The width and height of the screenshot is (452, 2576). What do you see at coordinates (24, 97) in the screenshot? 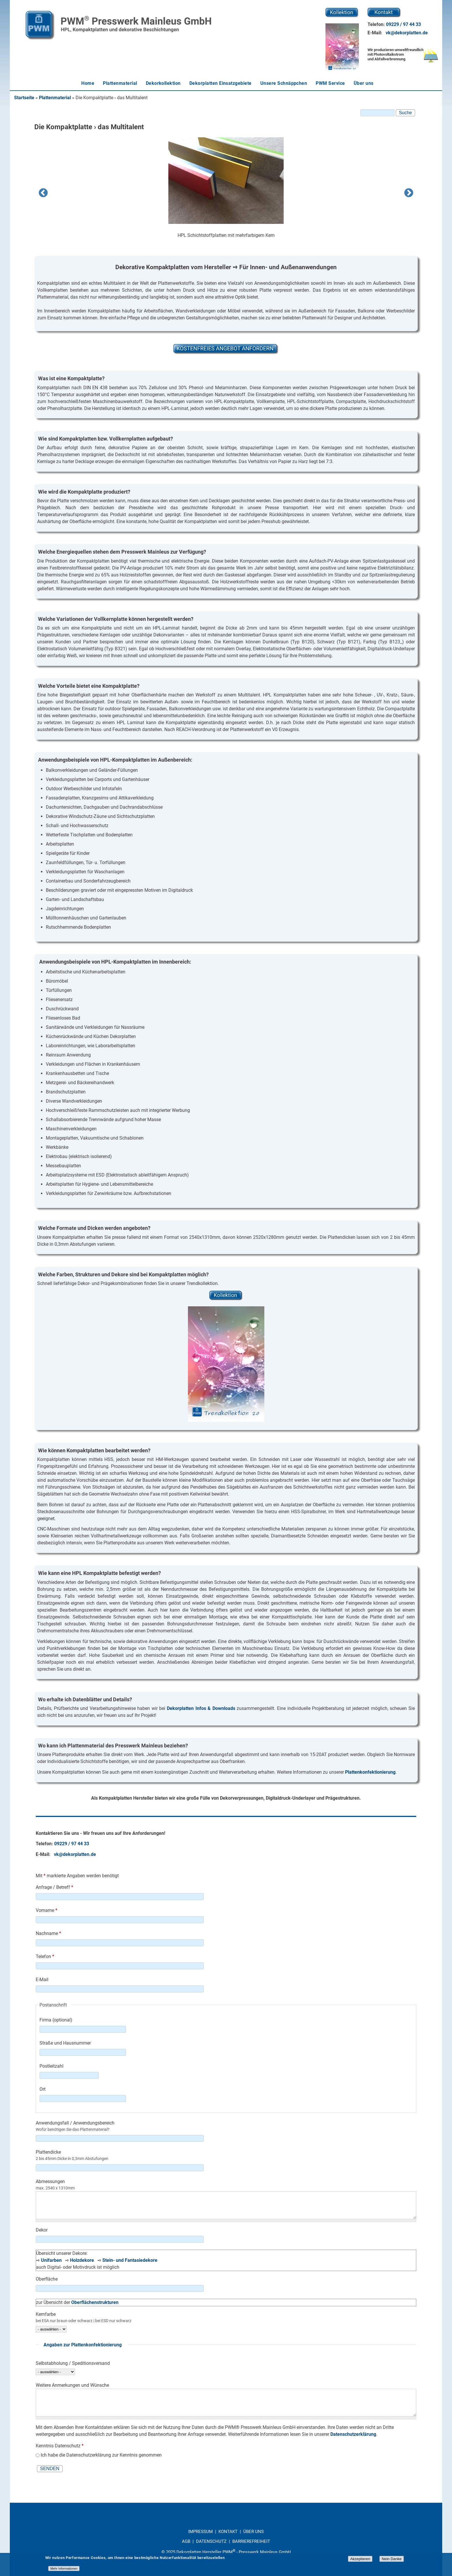
I see `Startseite` at bounding box center [24, 97].